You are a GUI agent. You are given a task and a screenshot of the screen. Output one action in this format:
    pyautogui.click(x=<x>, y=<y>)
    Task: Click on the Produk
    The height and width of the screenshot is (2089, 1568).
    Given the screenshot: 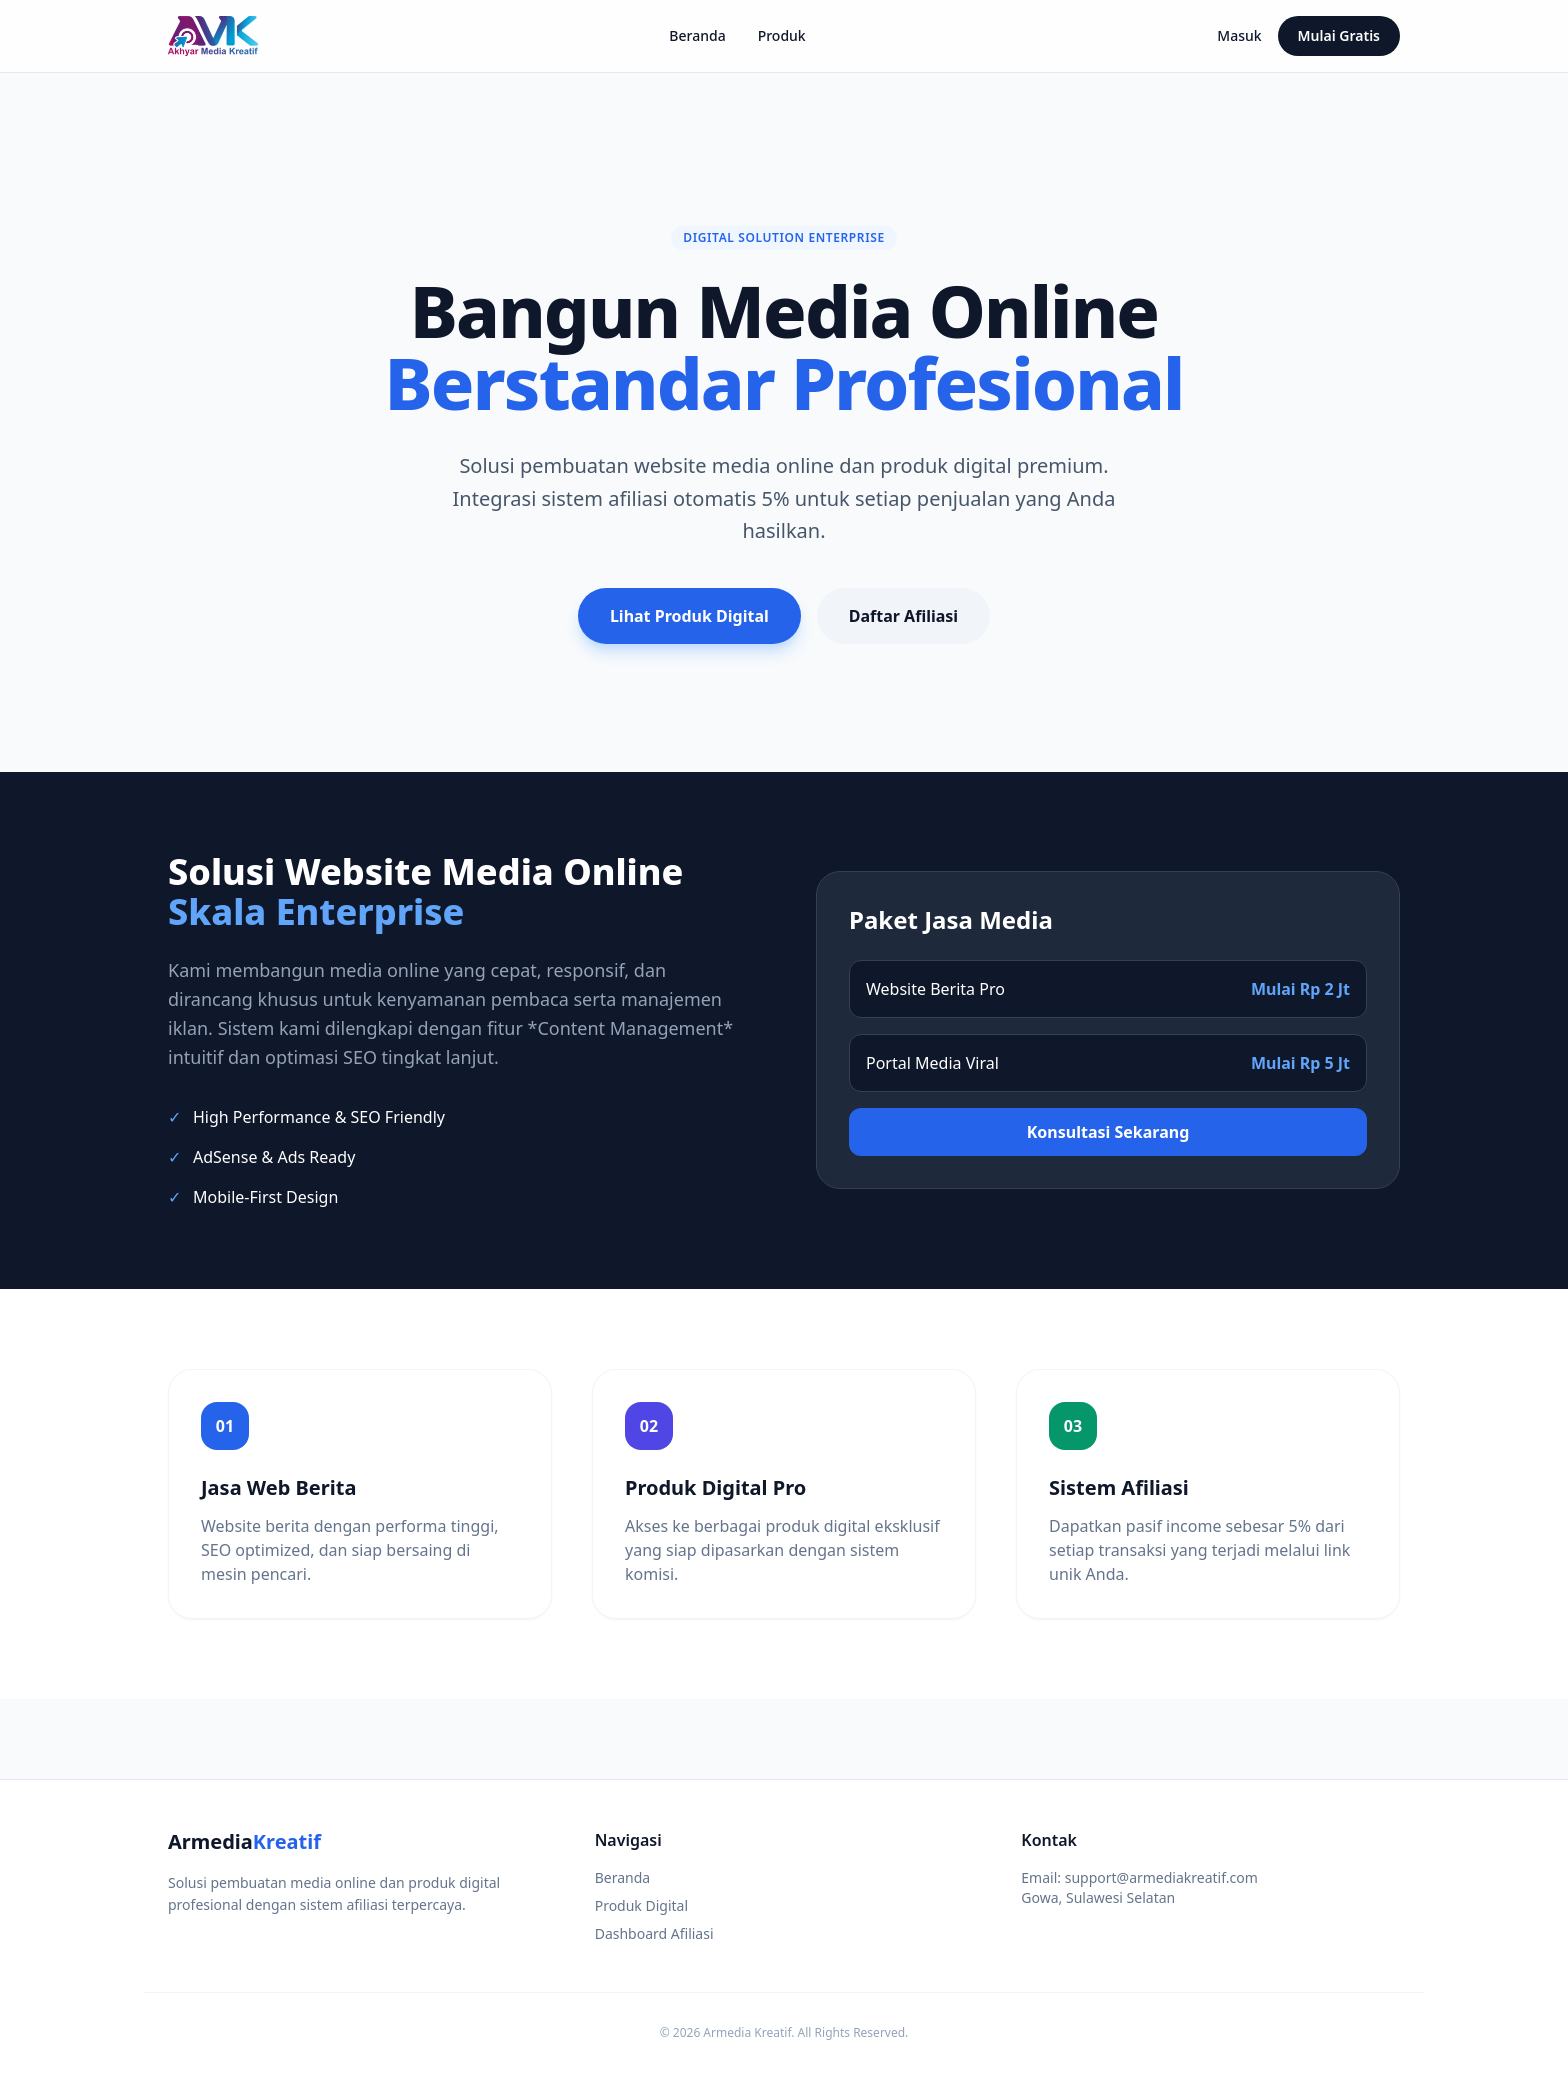 What is the action you would take?
    pyautogui.click(x=782, y=35)
    